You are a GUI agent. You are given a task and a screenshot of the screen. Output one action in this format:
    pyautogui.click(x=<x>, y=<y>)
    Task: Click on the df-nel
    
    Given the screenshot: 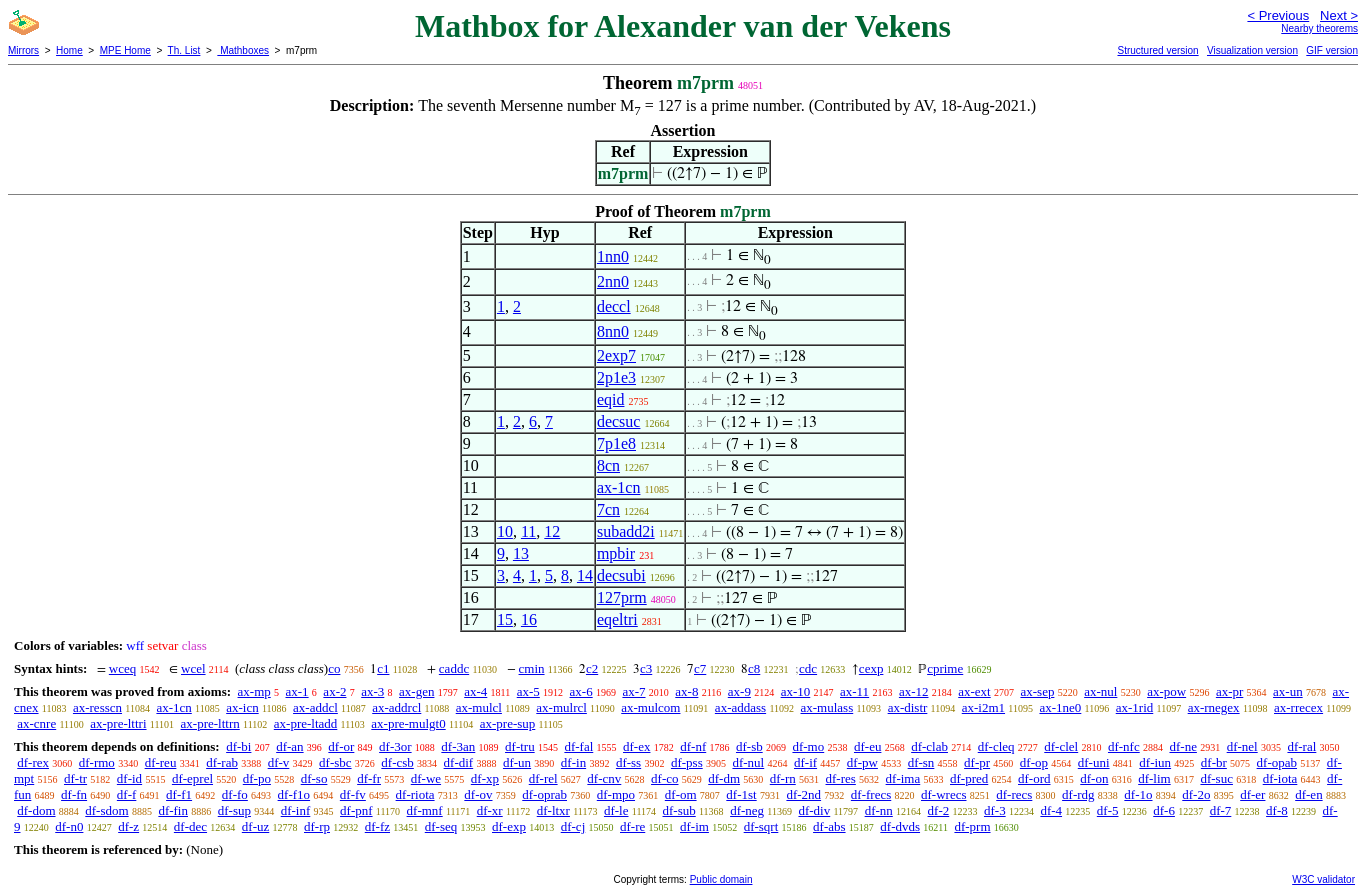 What is the action you would take?
    pyautogui.click(x=1242, y=746)
    